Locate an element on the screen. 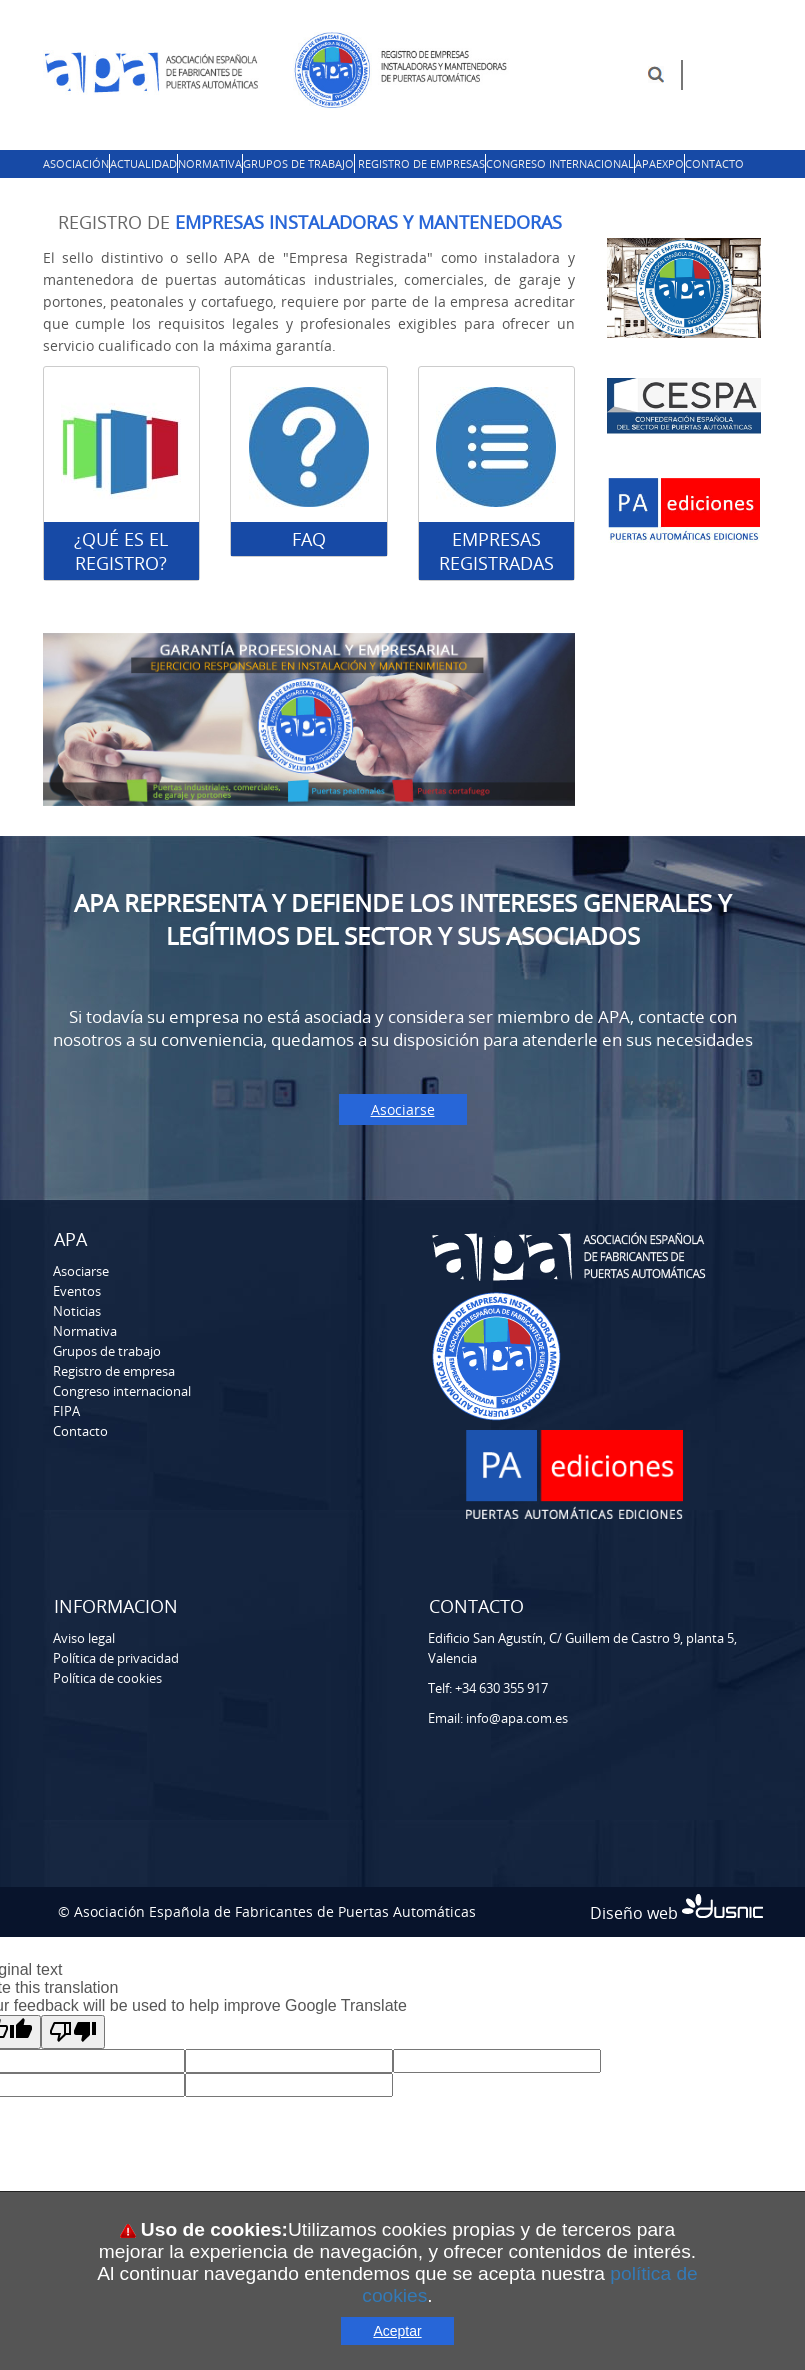  Congreso Internacional is located at coordinates (560, 163).